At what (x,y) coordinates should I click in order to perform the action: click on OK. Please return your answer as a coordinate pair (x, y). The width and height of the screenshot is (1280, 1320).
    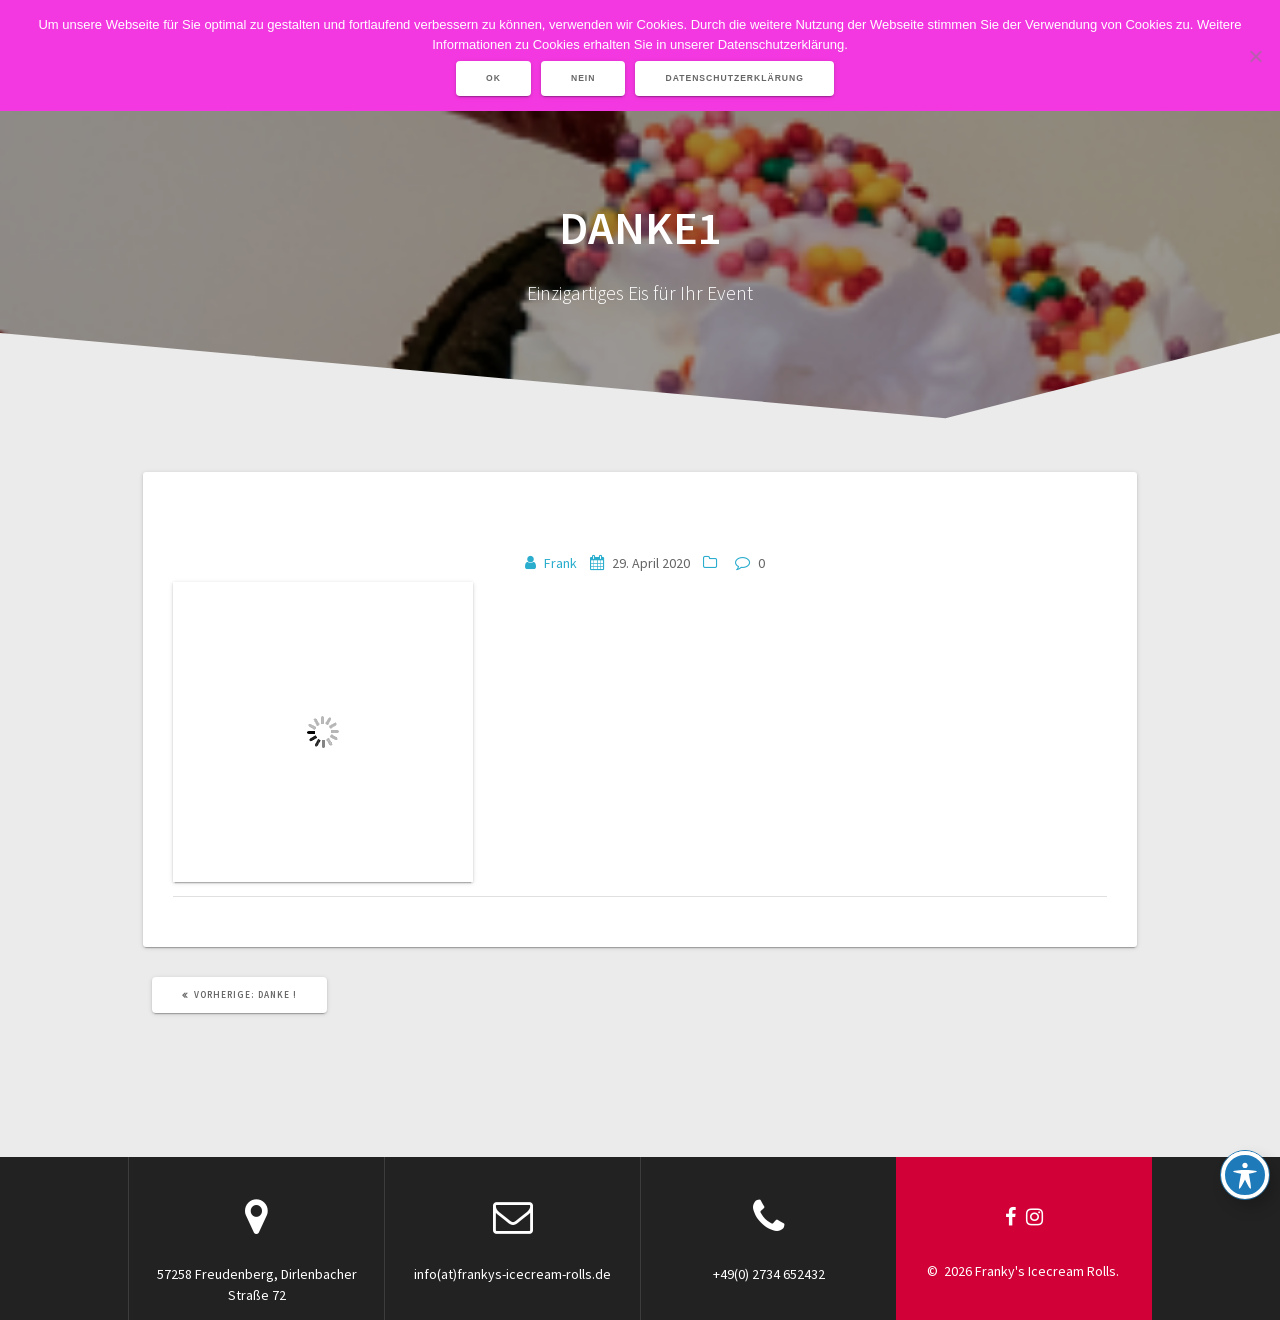
    Looking at the image, I should click on (493, 78).